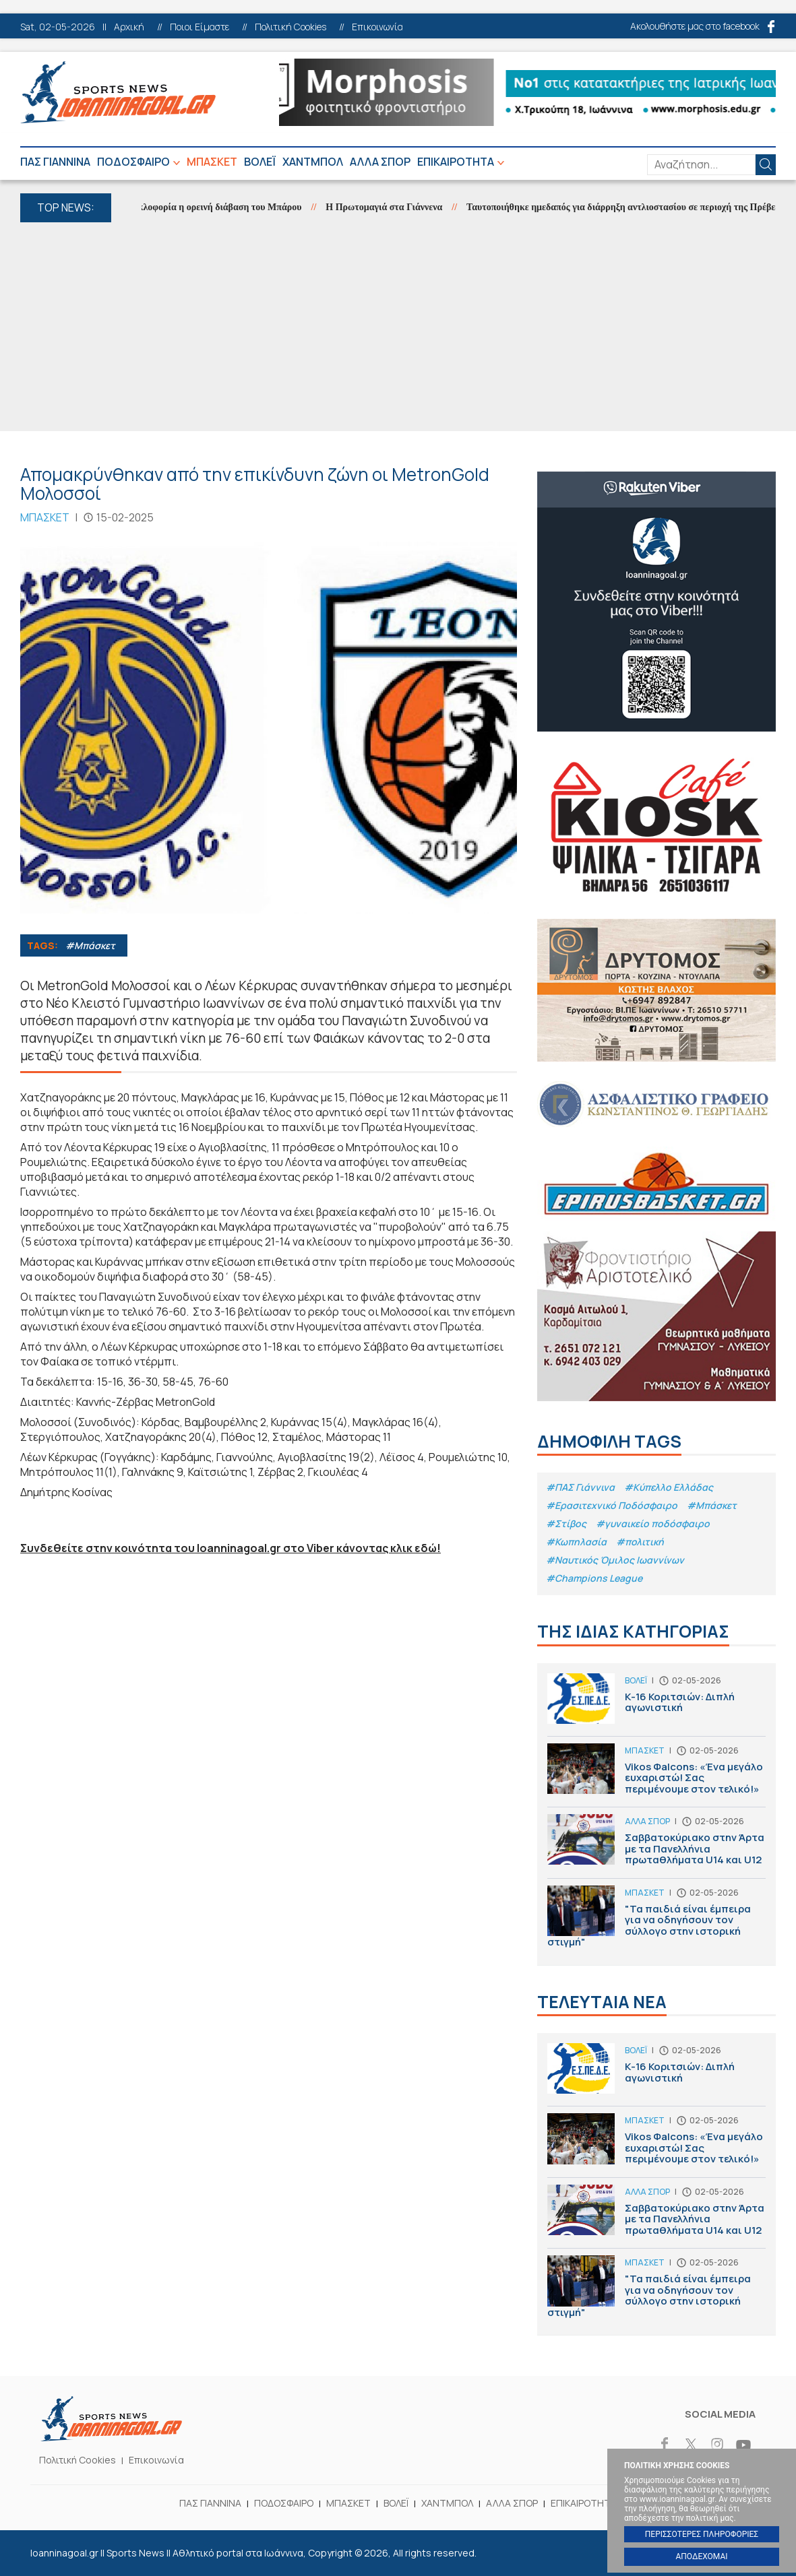  I want to click on Κ-16 Κοριτσιών: Διπλή αγωνιστική, so click(656, 1704).